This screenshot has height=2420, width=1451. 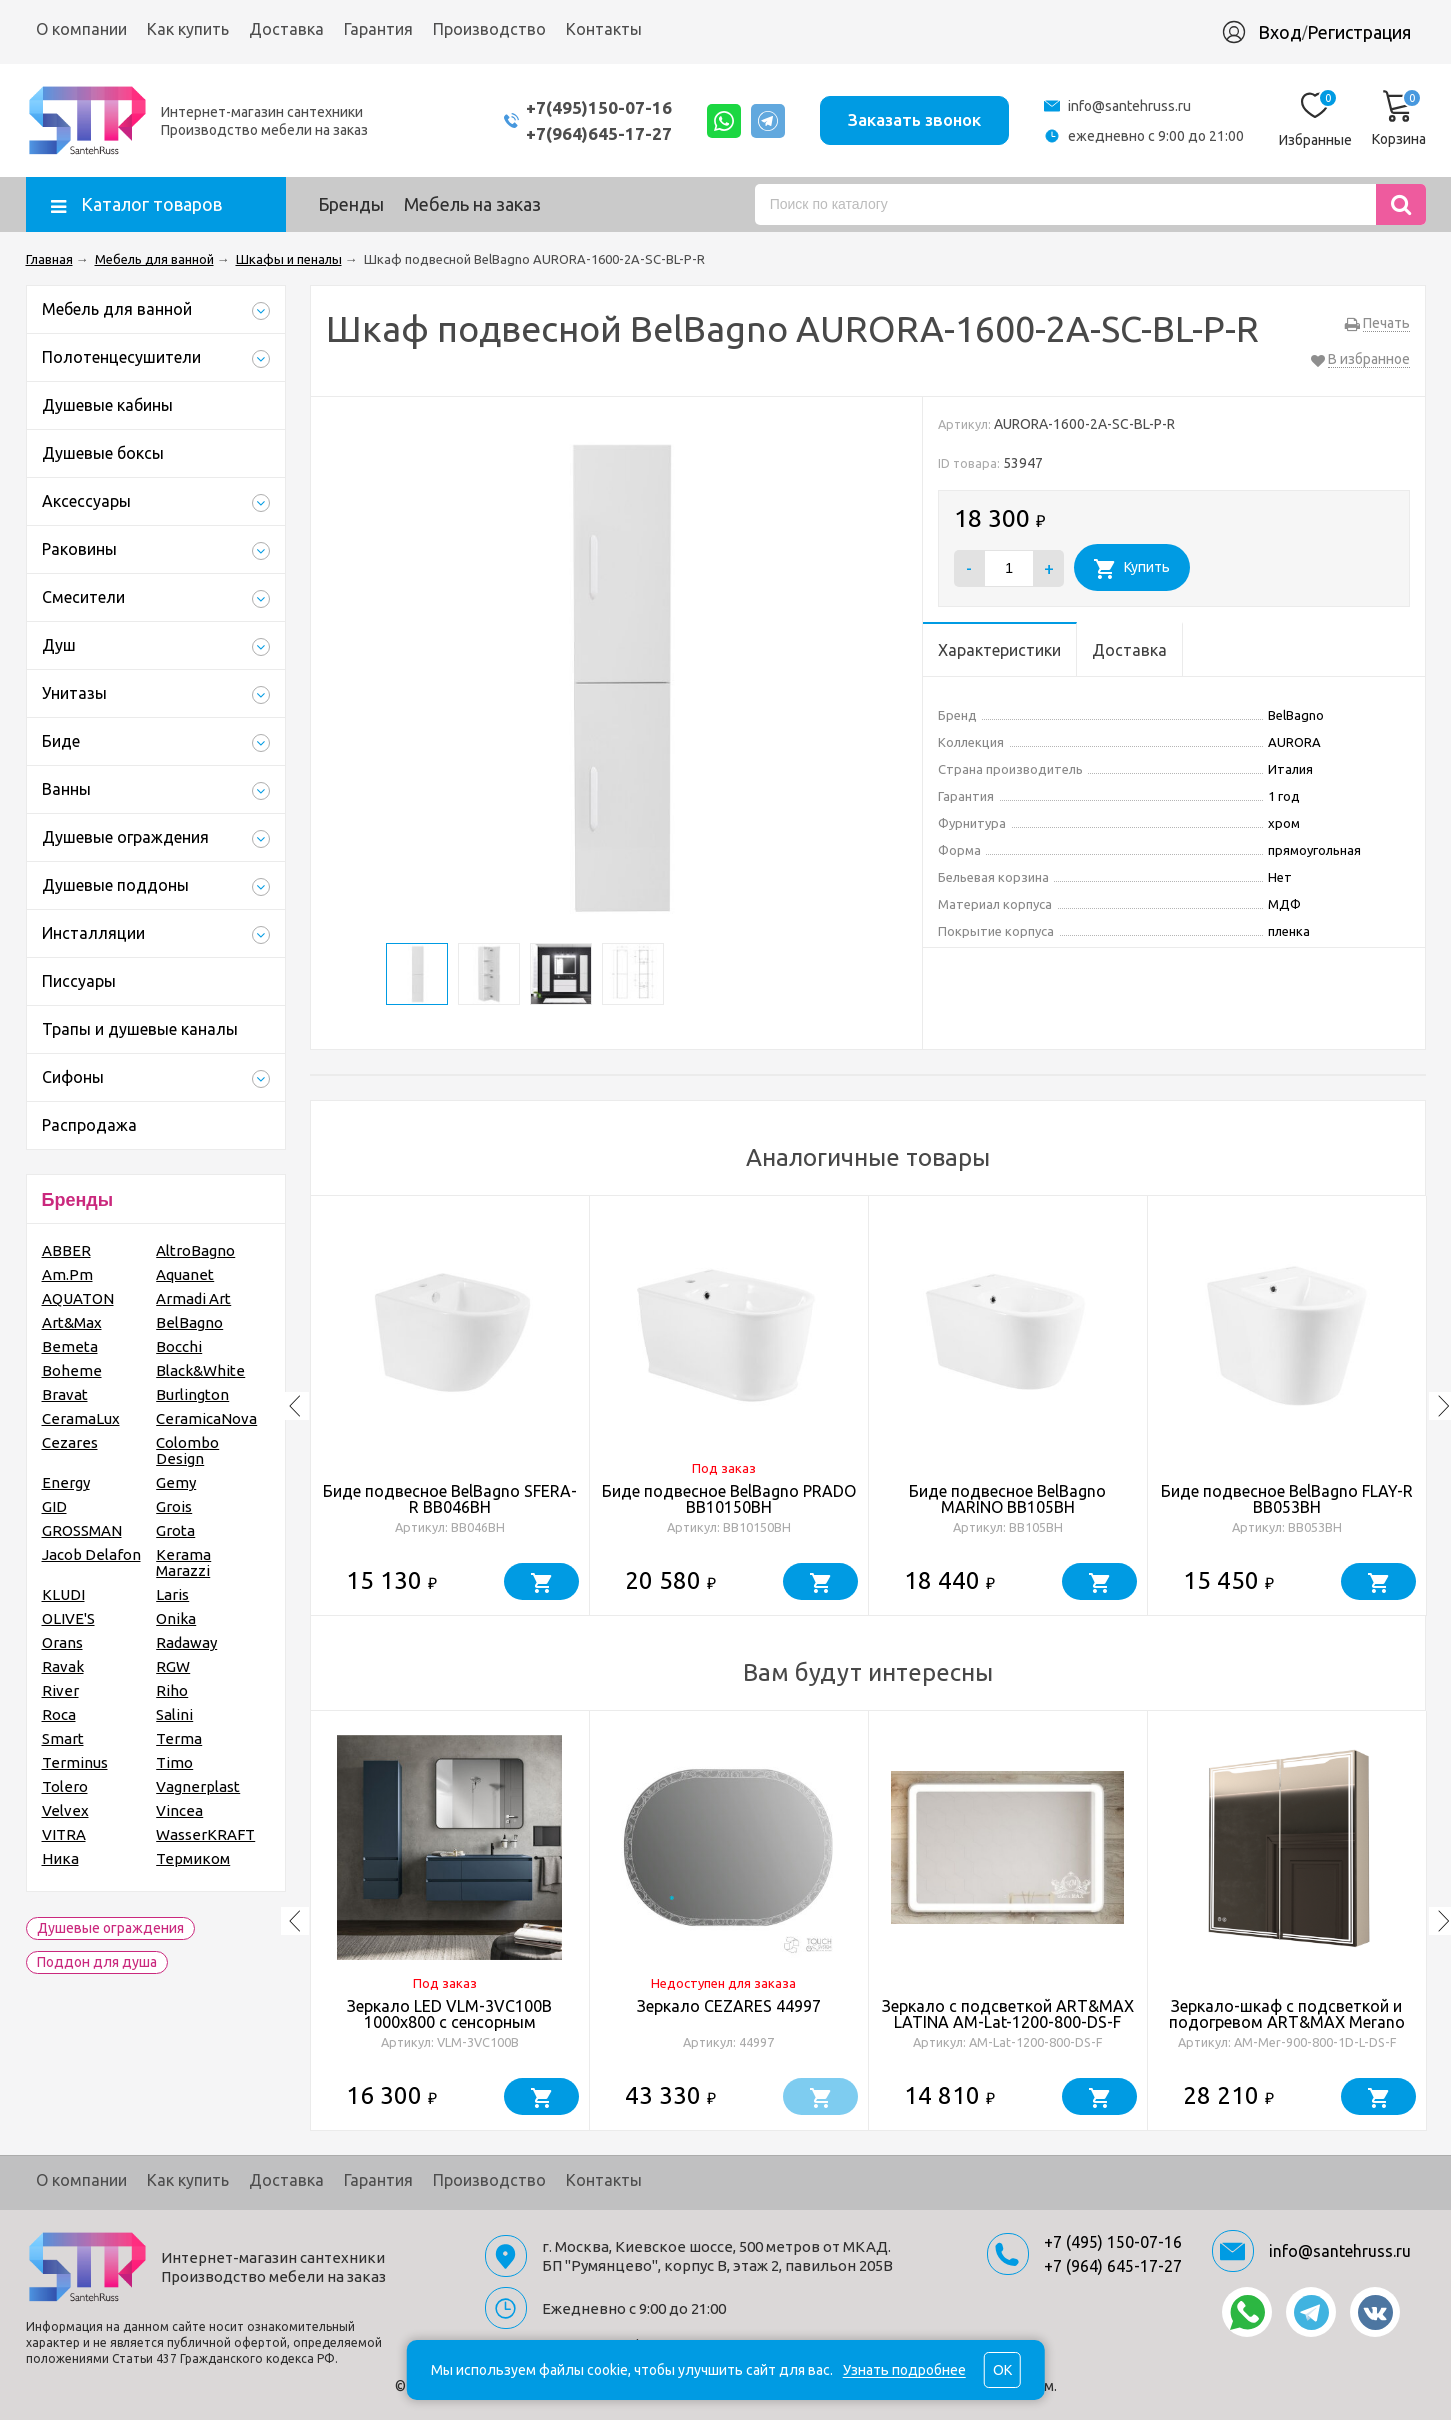 What do you see at coordinates (173, 1666) in the screenshot?
I see `RGW` at bounding box center [173, 1666].